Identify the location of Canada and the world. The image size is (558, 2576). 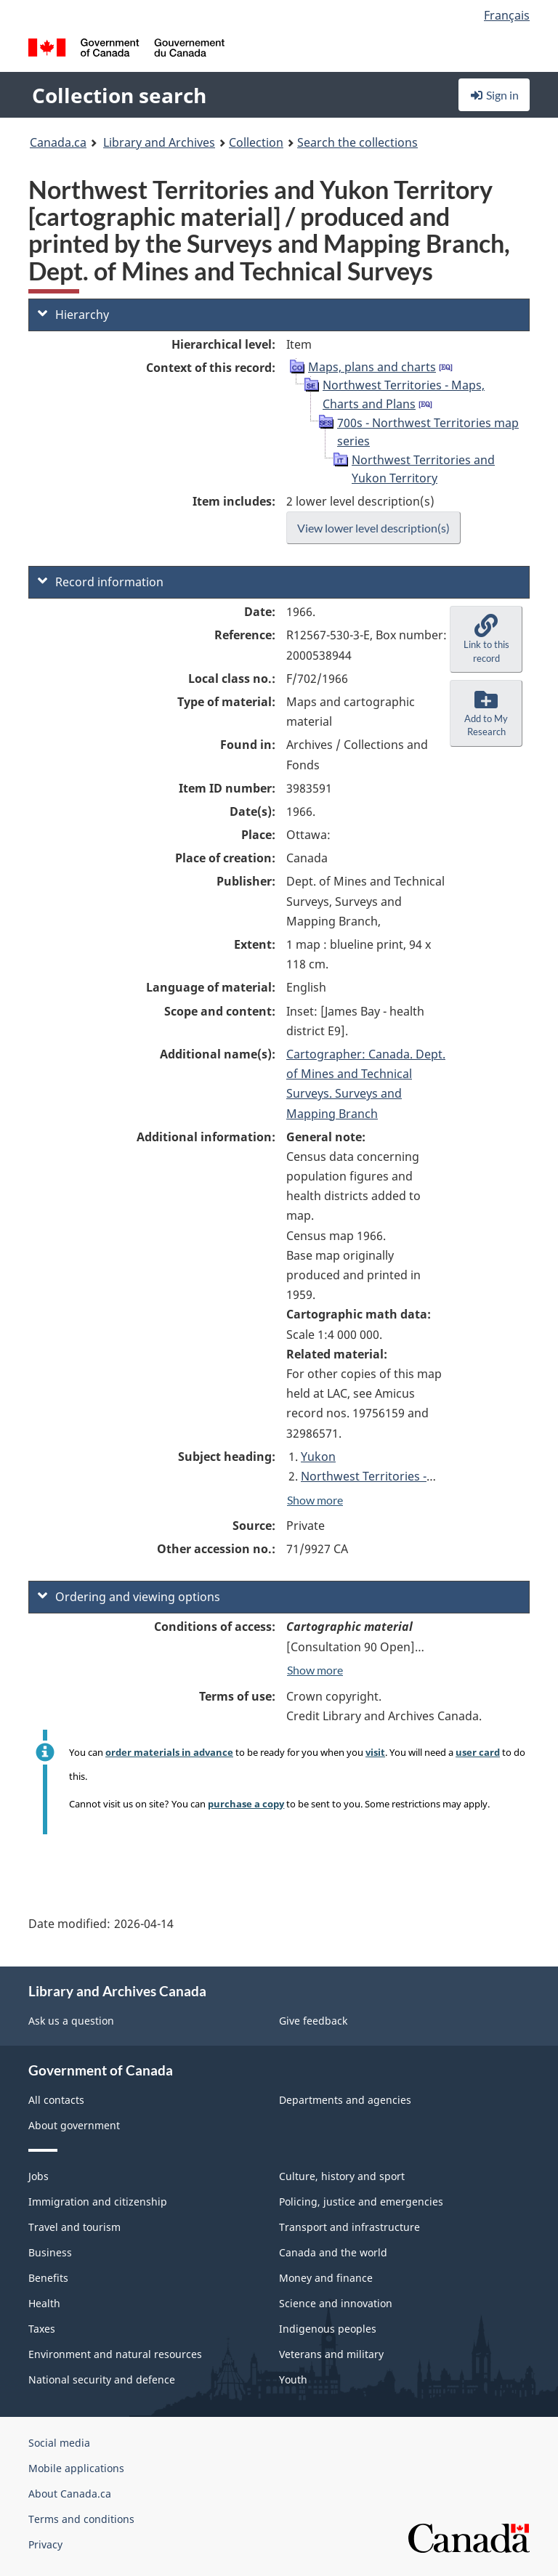
(333, 2252).